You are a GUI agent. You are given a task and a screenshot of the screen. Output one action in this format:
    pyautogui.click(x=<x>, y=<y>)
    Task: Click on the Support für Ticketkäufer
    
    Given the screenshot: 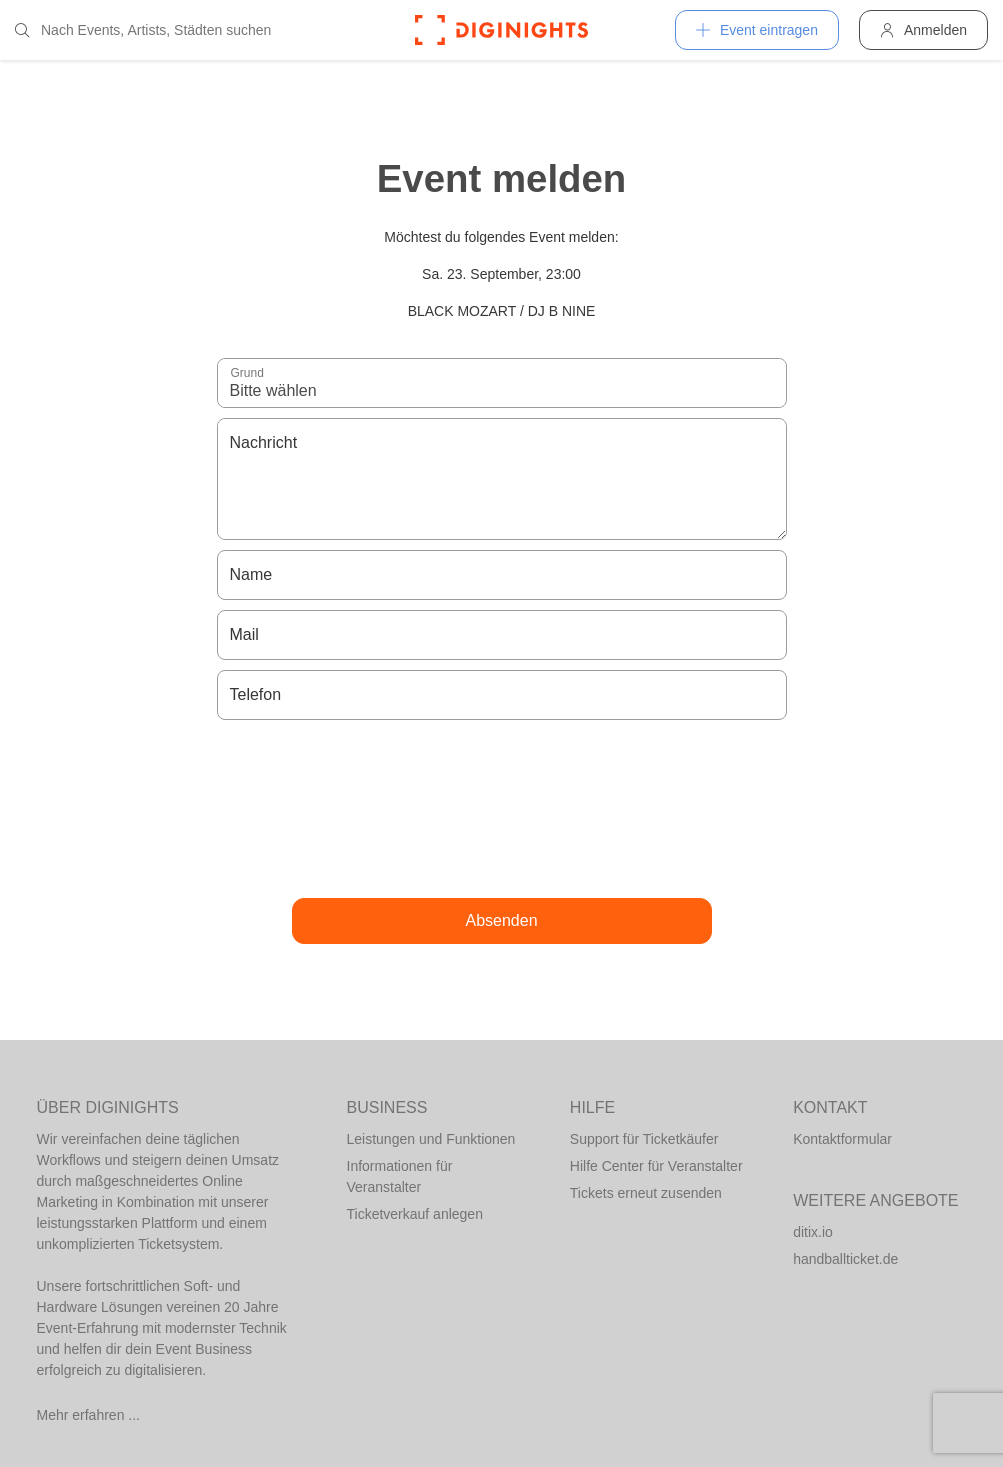 What is the action you would take?
    pyautogui.click(x=644, y=1139)
    